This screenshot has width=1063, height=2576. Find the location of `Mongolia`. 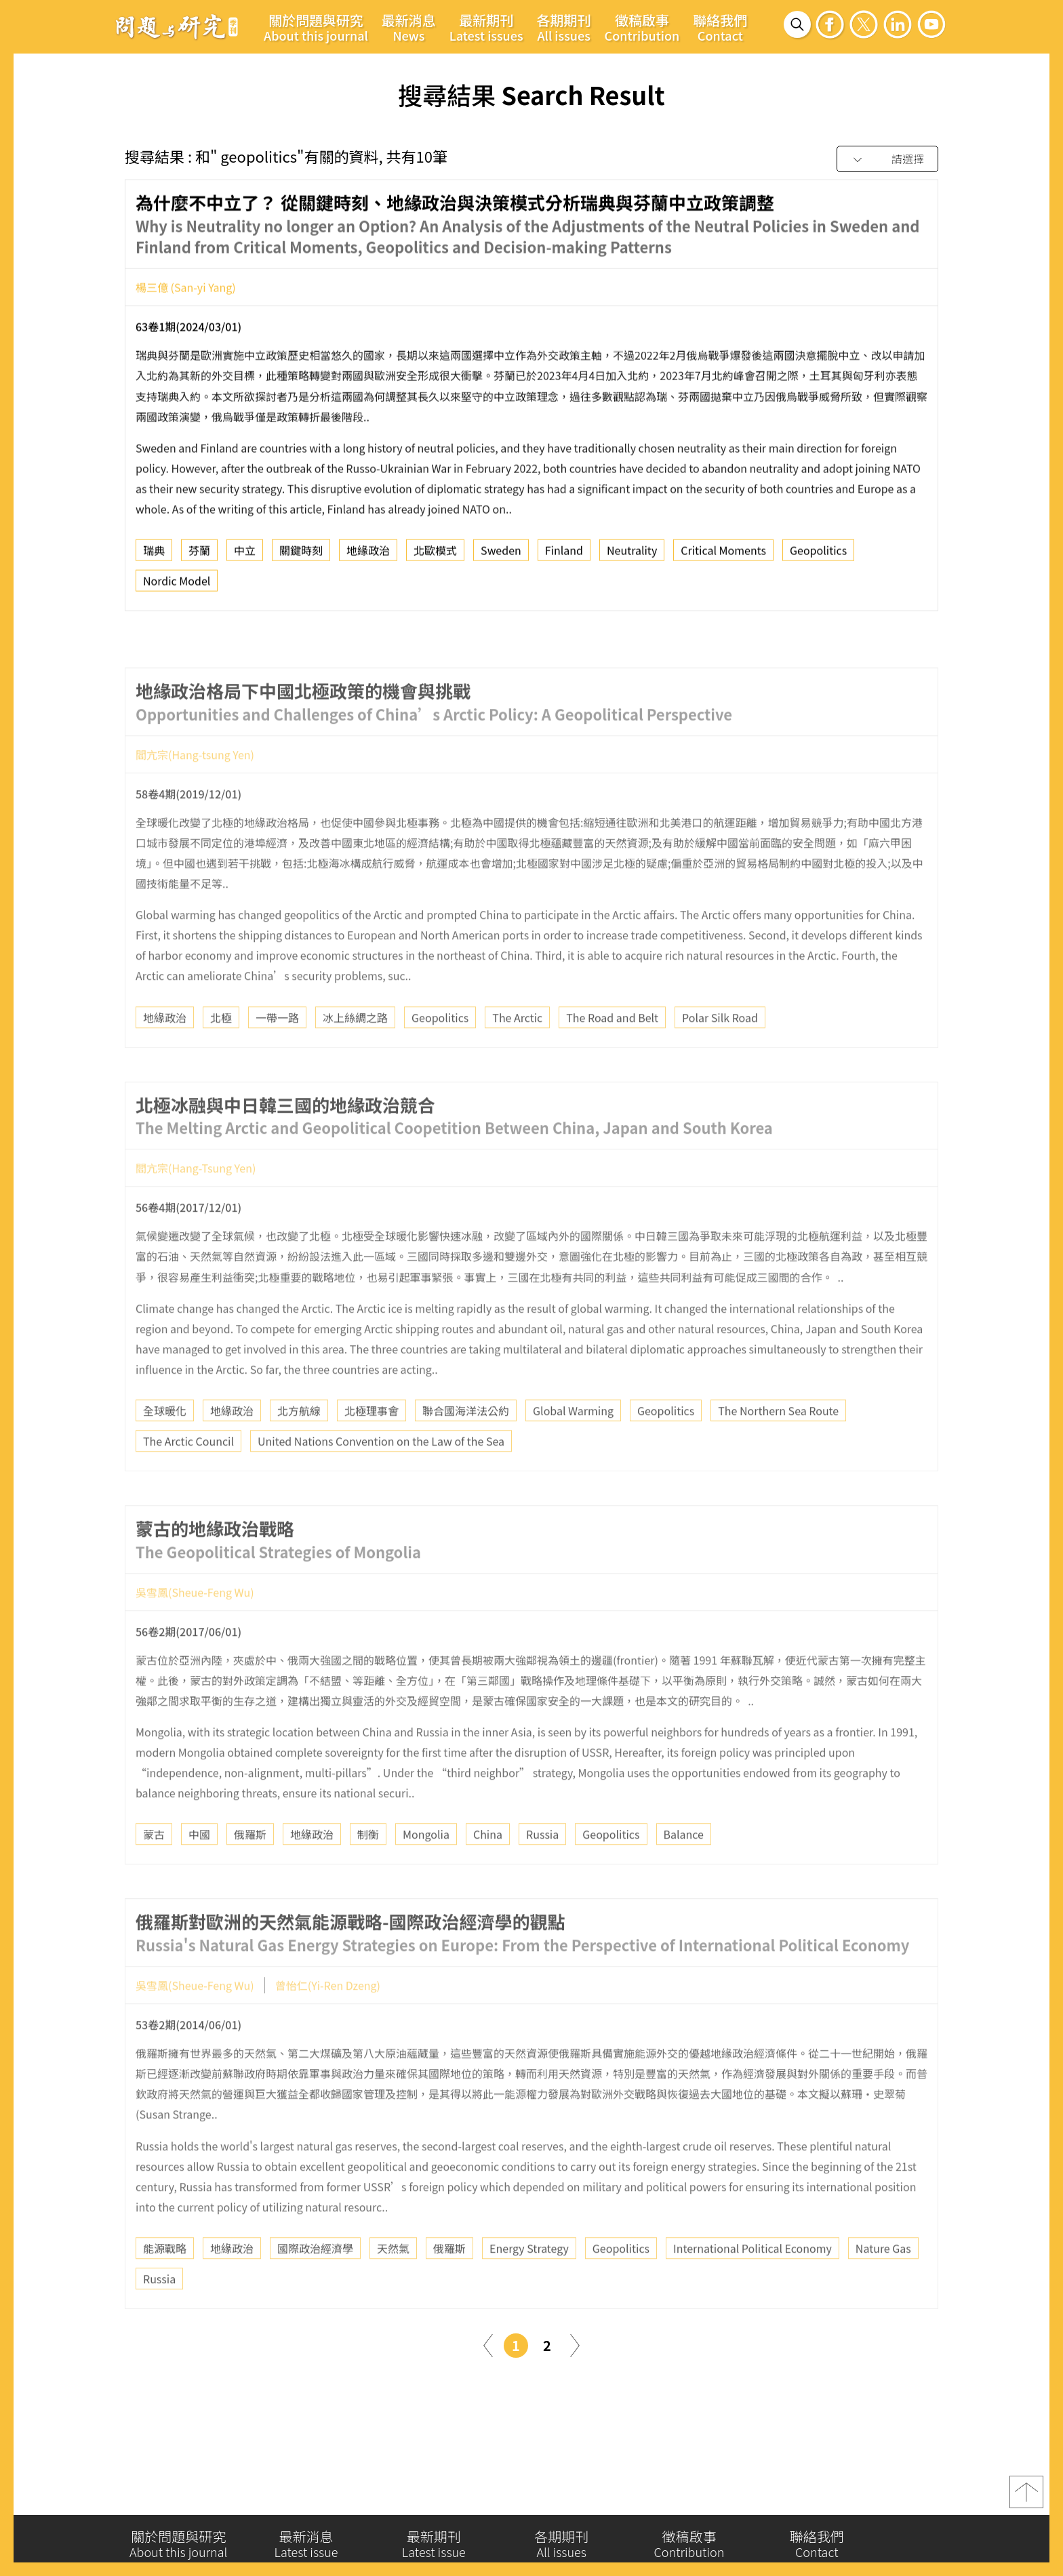

Mongolia is located at coordinates (426, 1870).